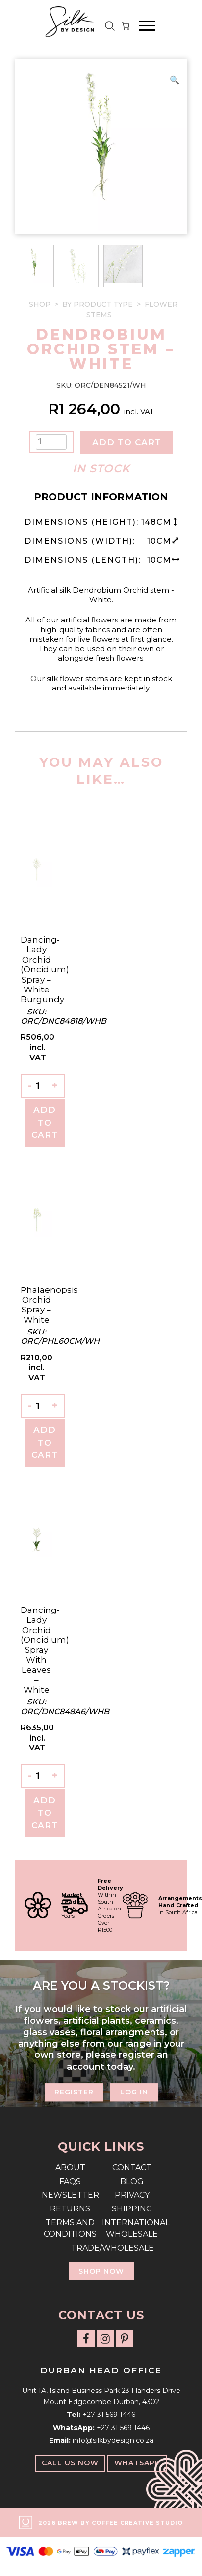 The image size is (202, 2576). Describe the element at coordinates (125, 26) in the screenshot. I see `[Number of items in the cart: 0]` at that location.